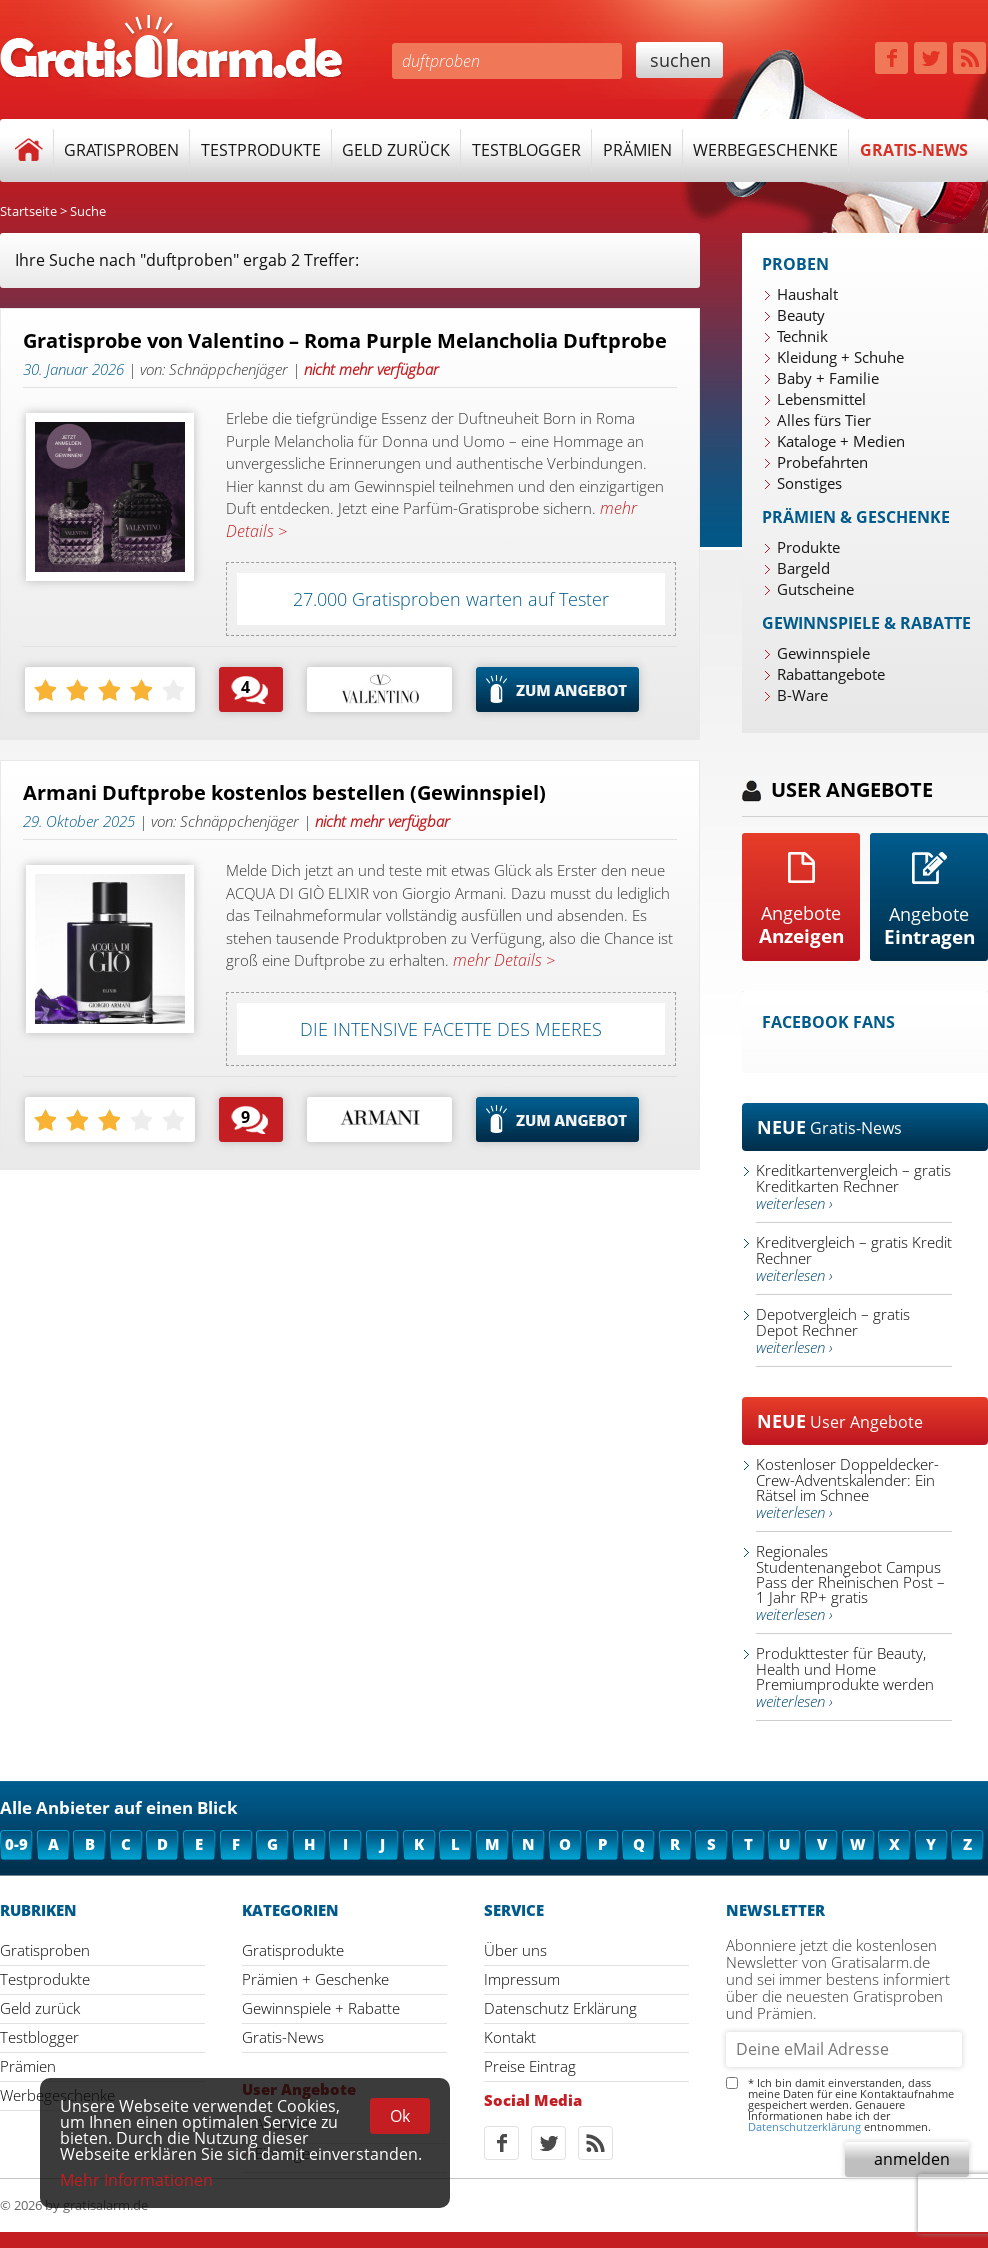  I want to click on Gewinnspiele, so click(823, 653).